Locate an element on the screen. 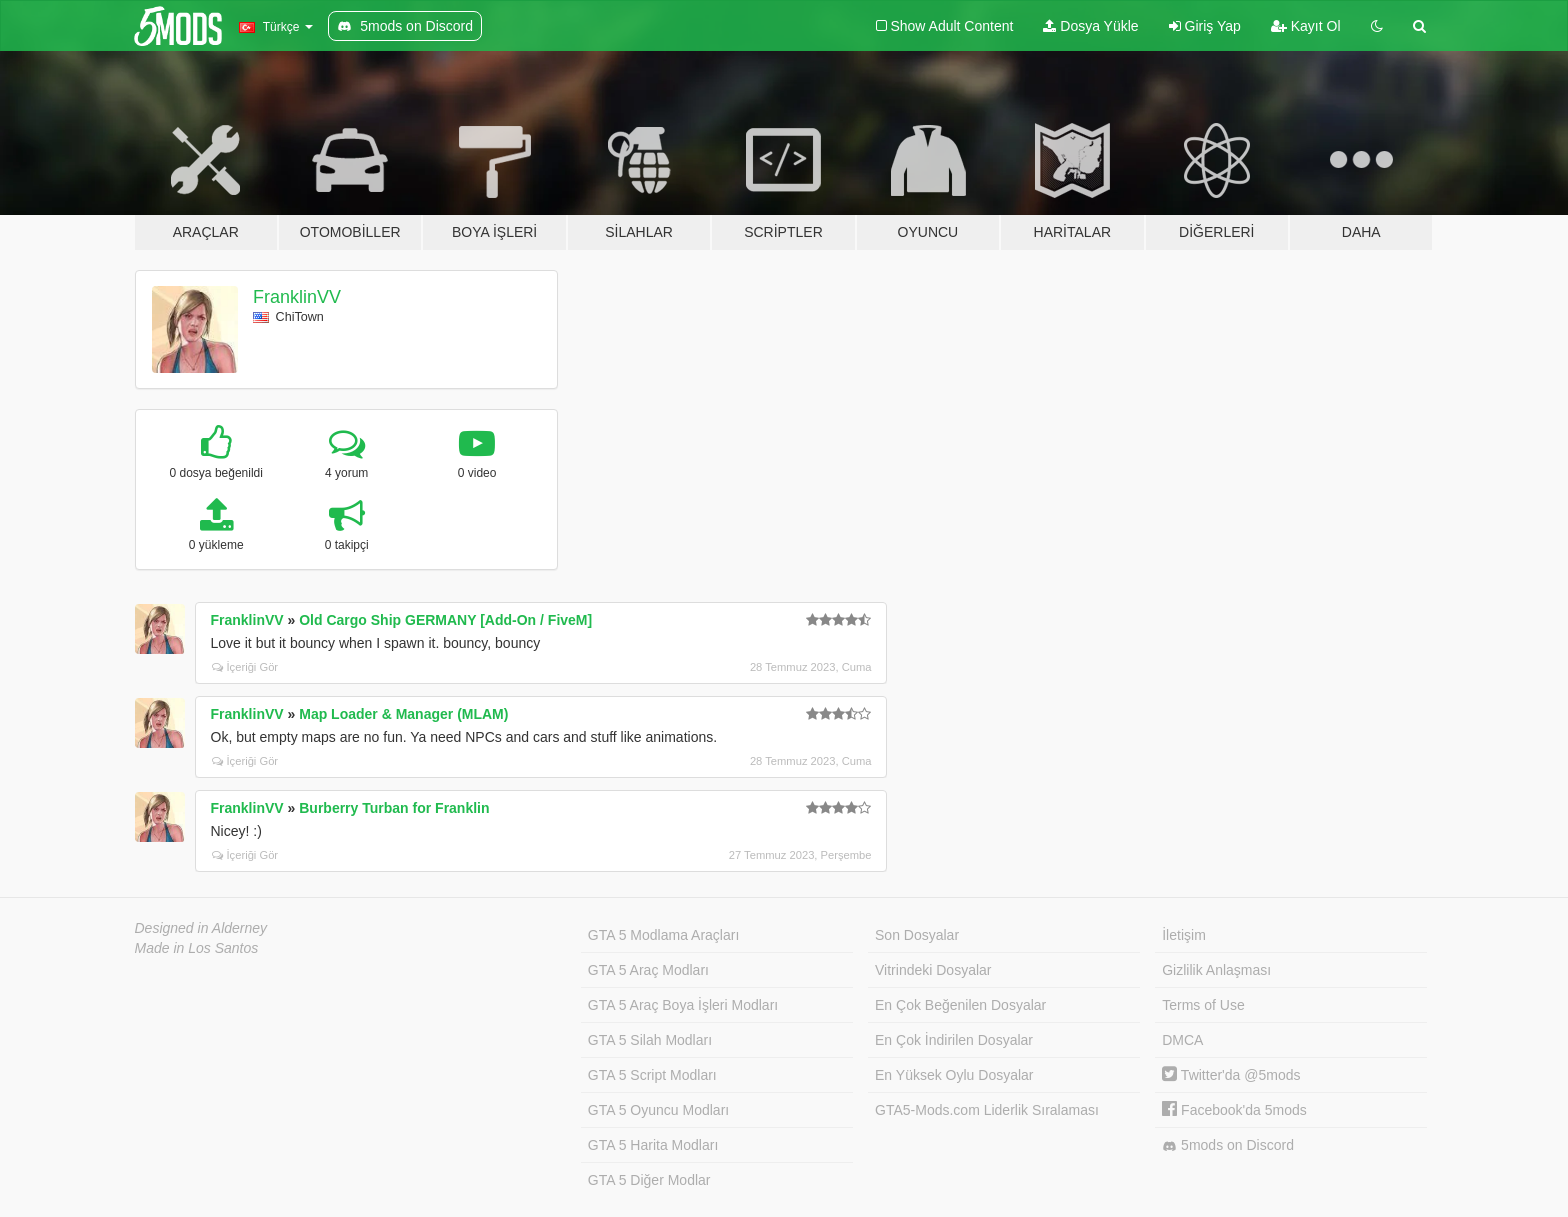  En Çok Beğenilen Dosyalar is located at coordinates (960, 1005).